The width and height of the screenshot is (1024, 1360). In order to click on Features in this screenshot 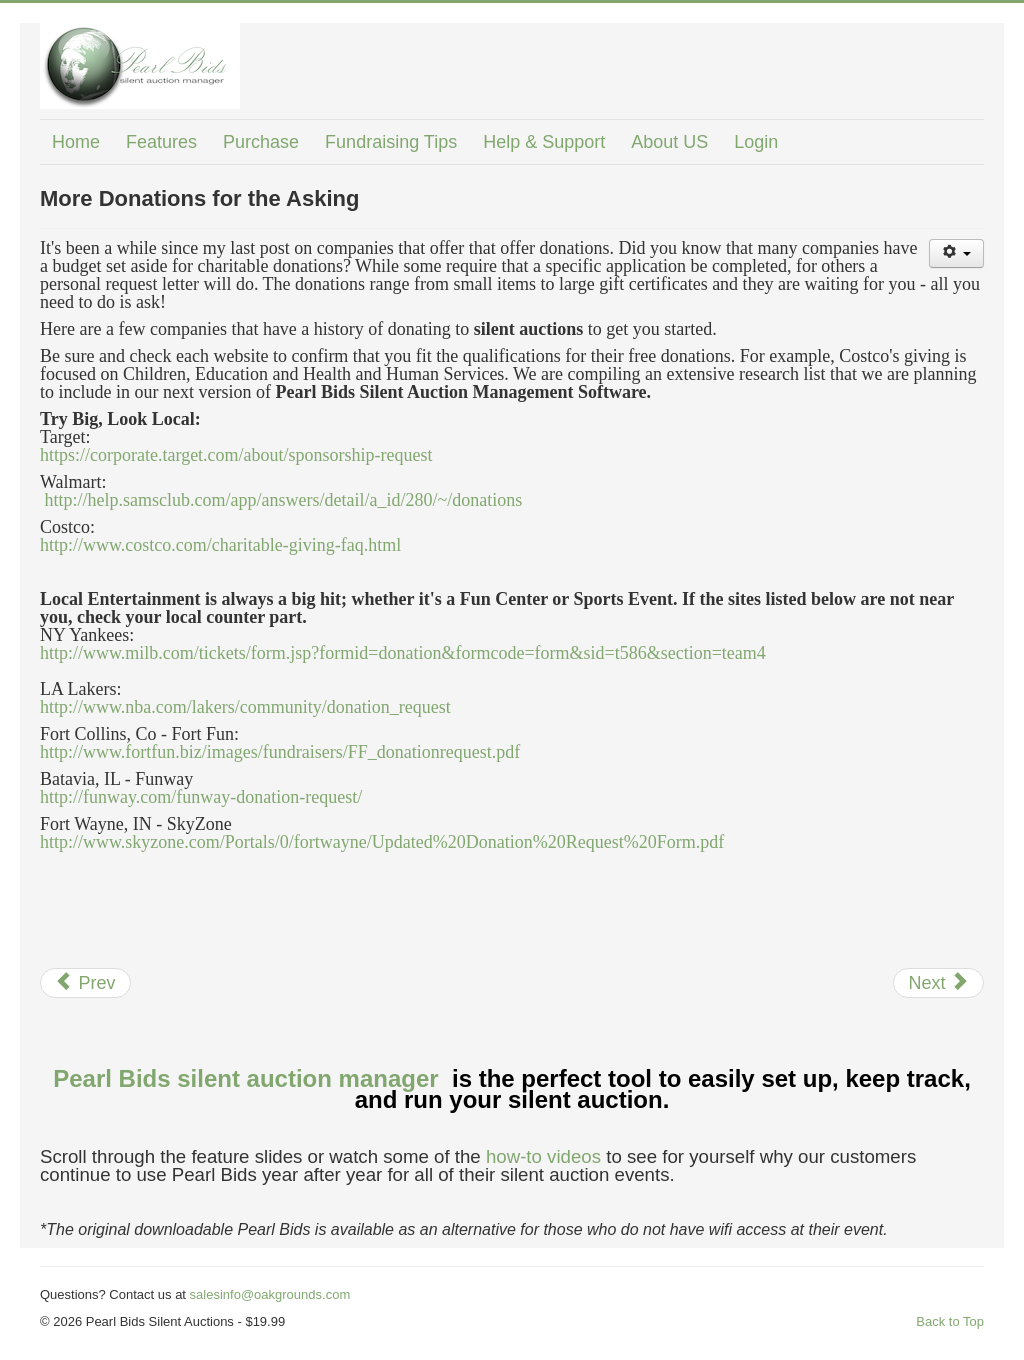, I will do `click(161, 142)`.